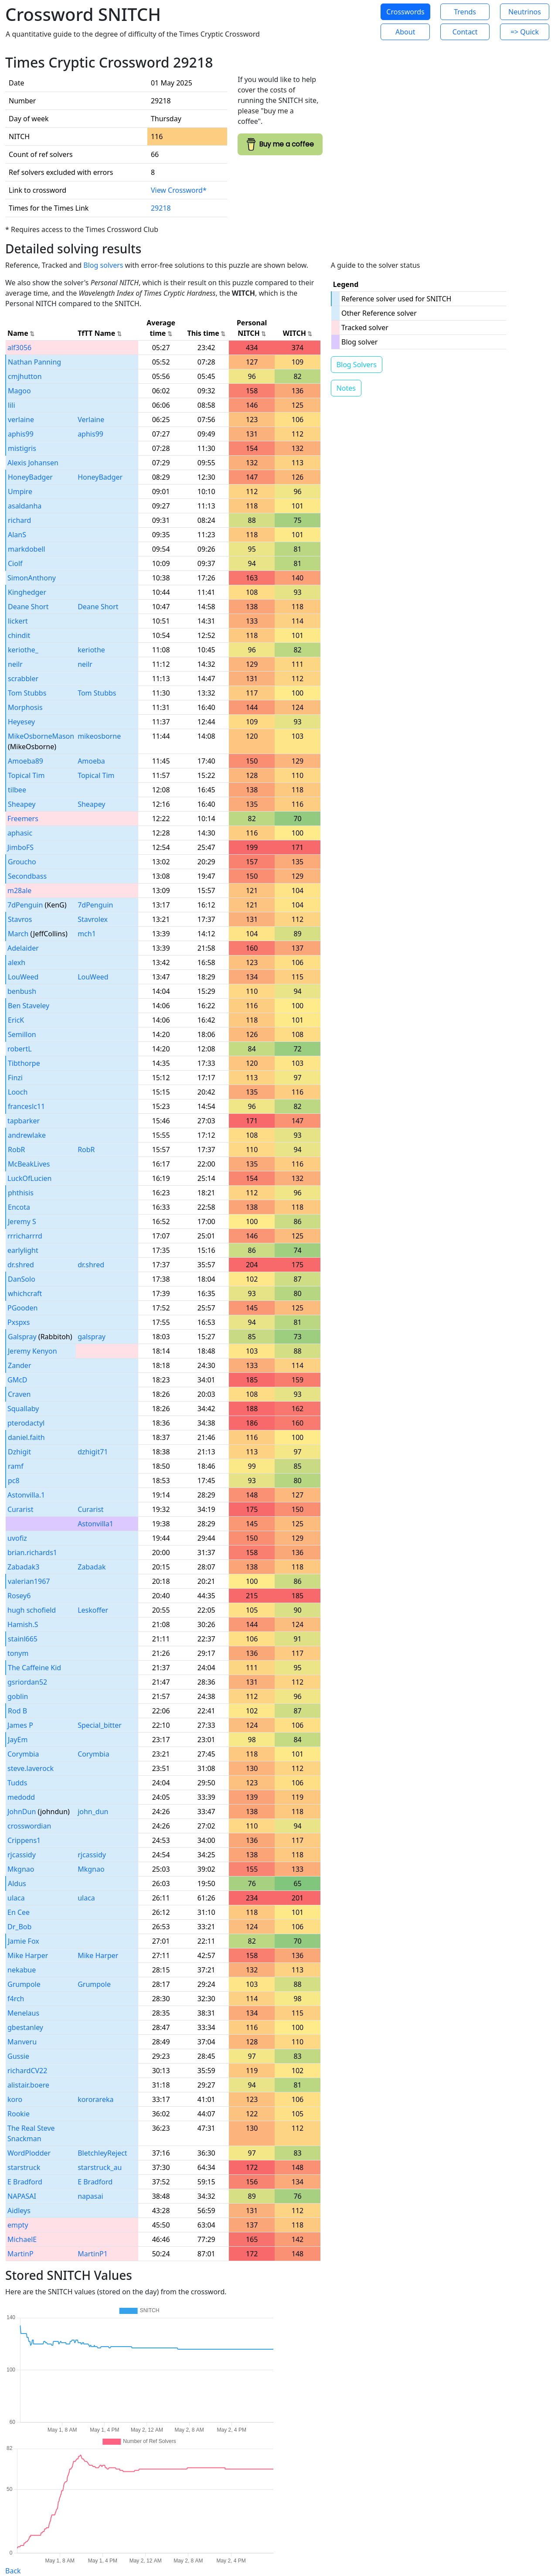 Image resolution: width=558 pixels, height=2576 pixels. I want to click on About, so click(405, 32).